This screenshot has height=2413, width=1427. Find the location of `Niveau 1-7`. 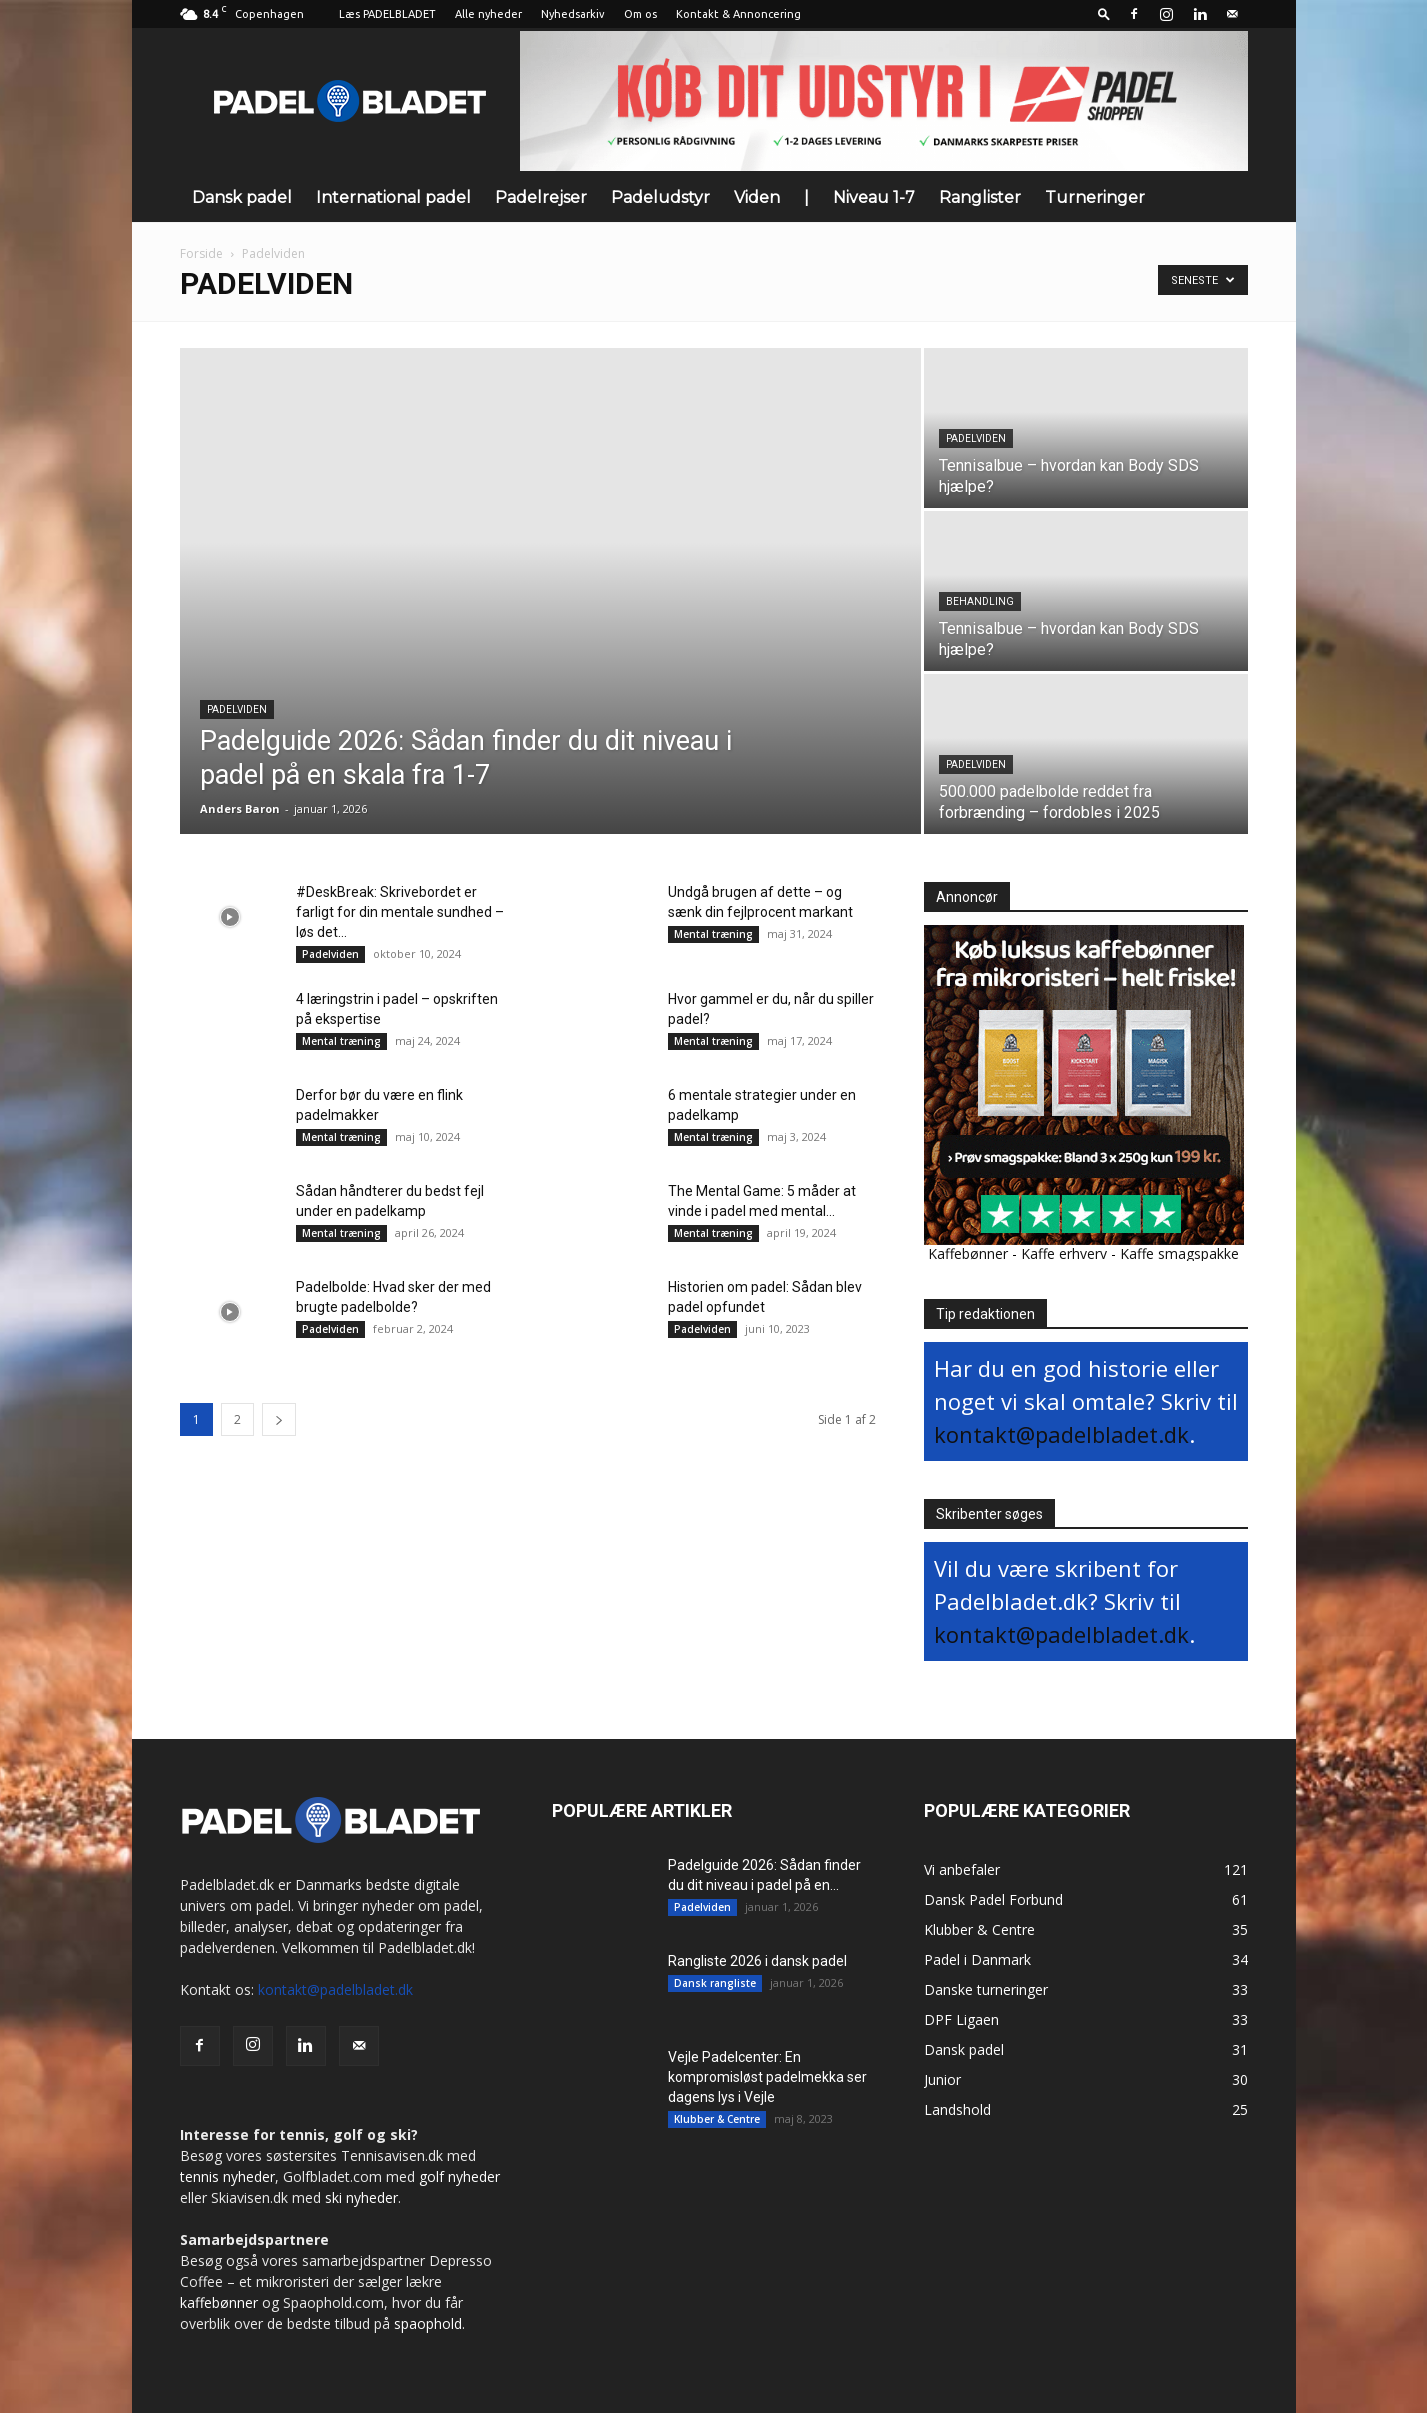

Niveau 1-7 is located at coordinates (874, 197).